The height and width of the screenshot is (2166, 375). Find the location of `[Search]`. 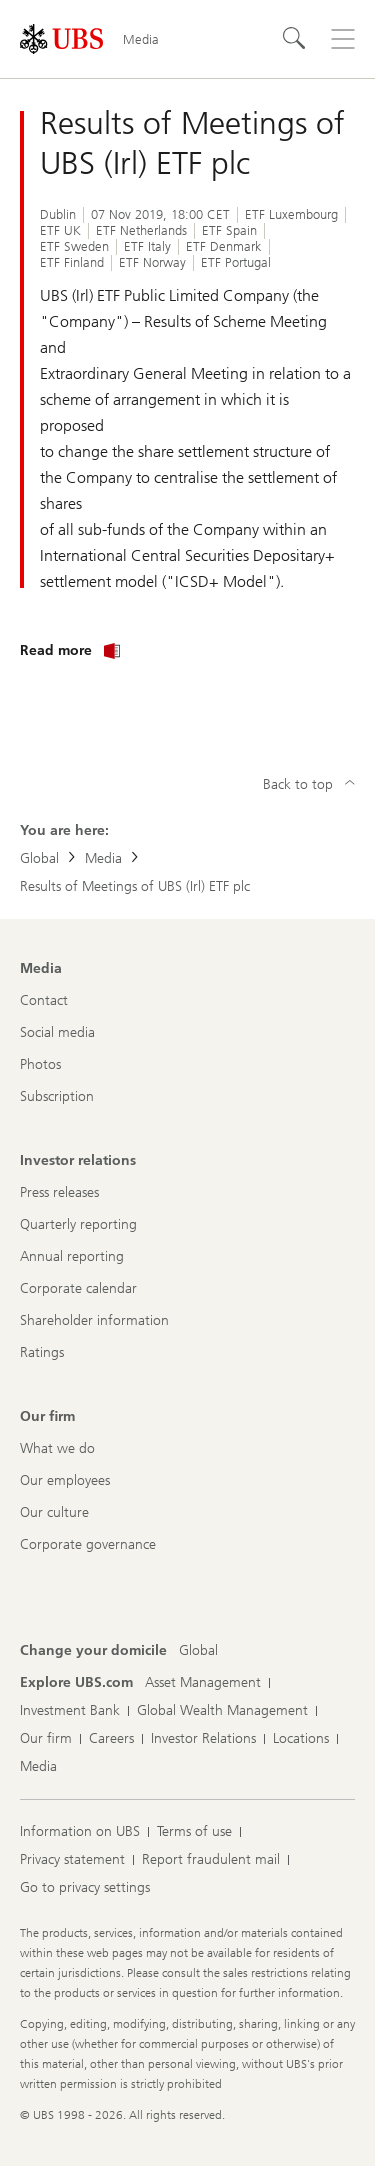

[Search] is located at coordinates (295, 39).